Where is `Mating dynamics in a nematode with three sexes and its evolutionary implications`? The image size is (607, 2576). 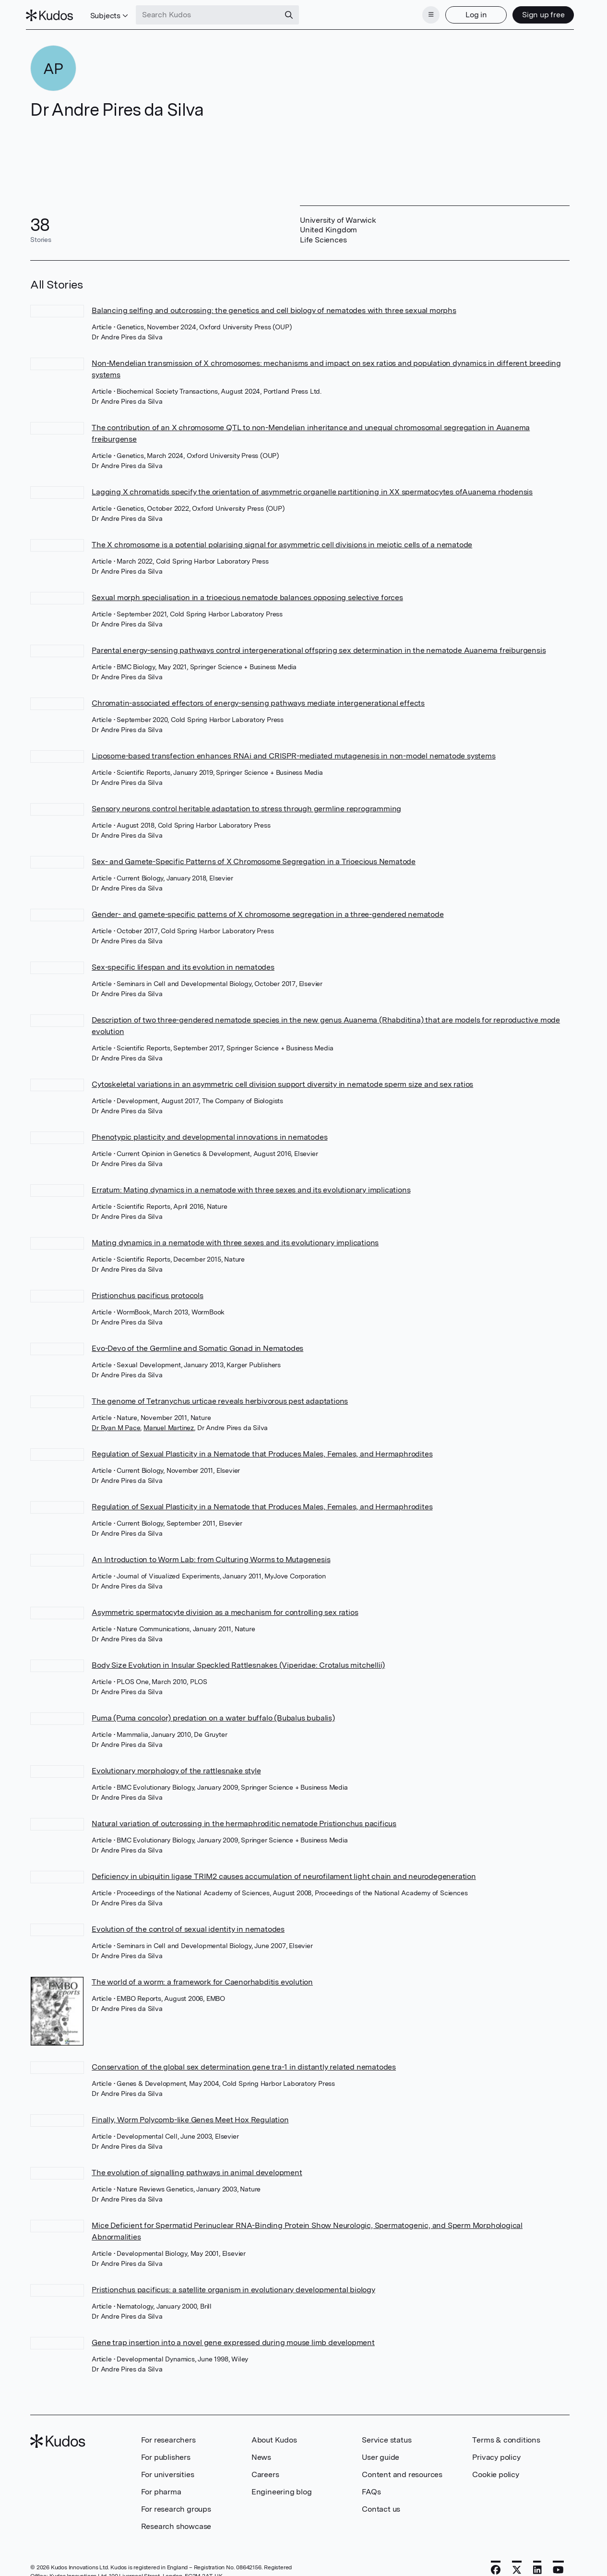 Mating dynamics in a nematode with three sexes and its evolutionary implications is located at coordinates (235, 1239).